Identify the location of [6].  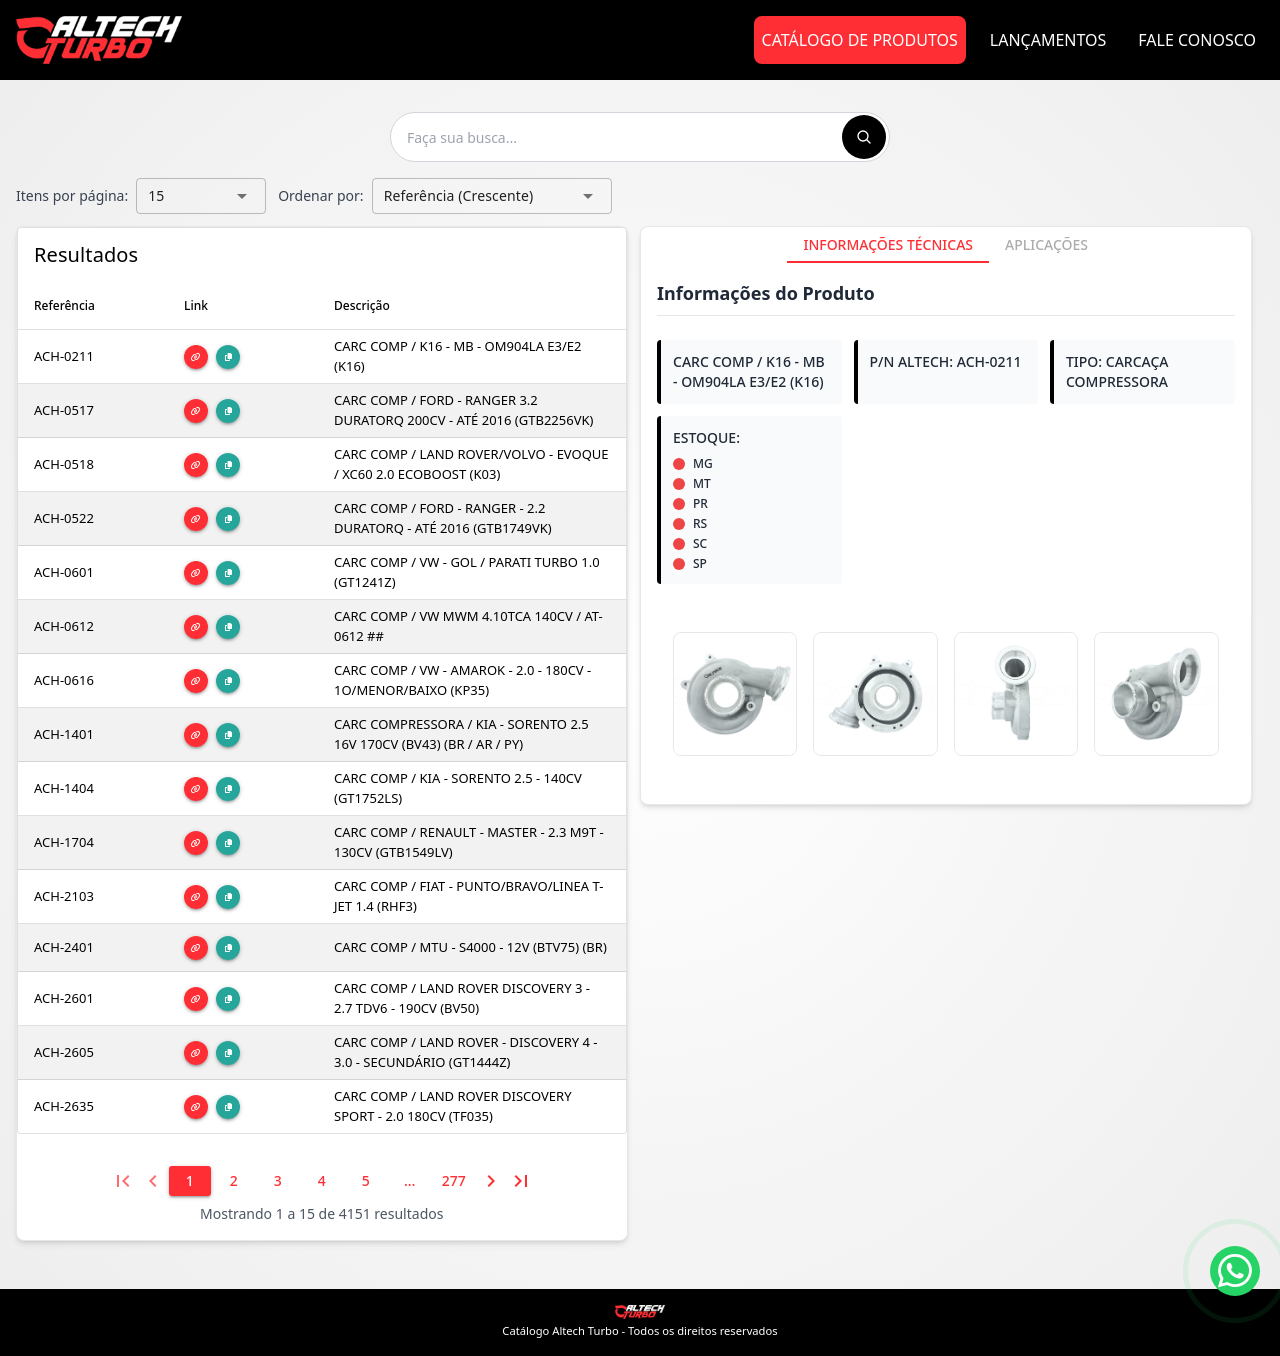
(410, 1181).